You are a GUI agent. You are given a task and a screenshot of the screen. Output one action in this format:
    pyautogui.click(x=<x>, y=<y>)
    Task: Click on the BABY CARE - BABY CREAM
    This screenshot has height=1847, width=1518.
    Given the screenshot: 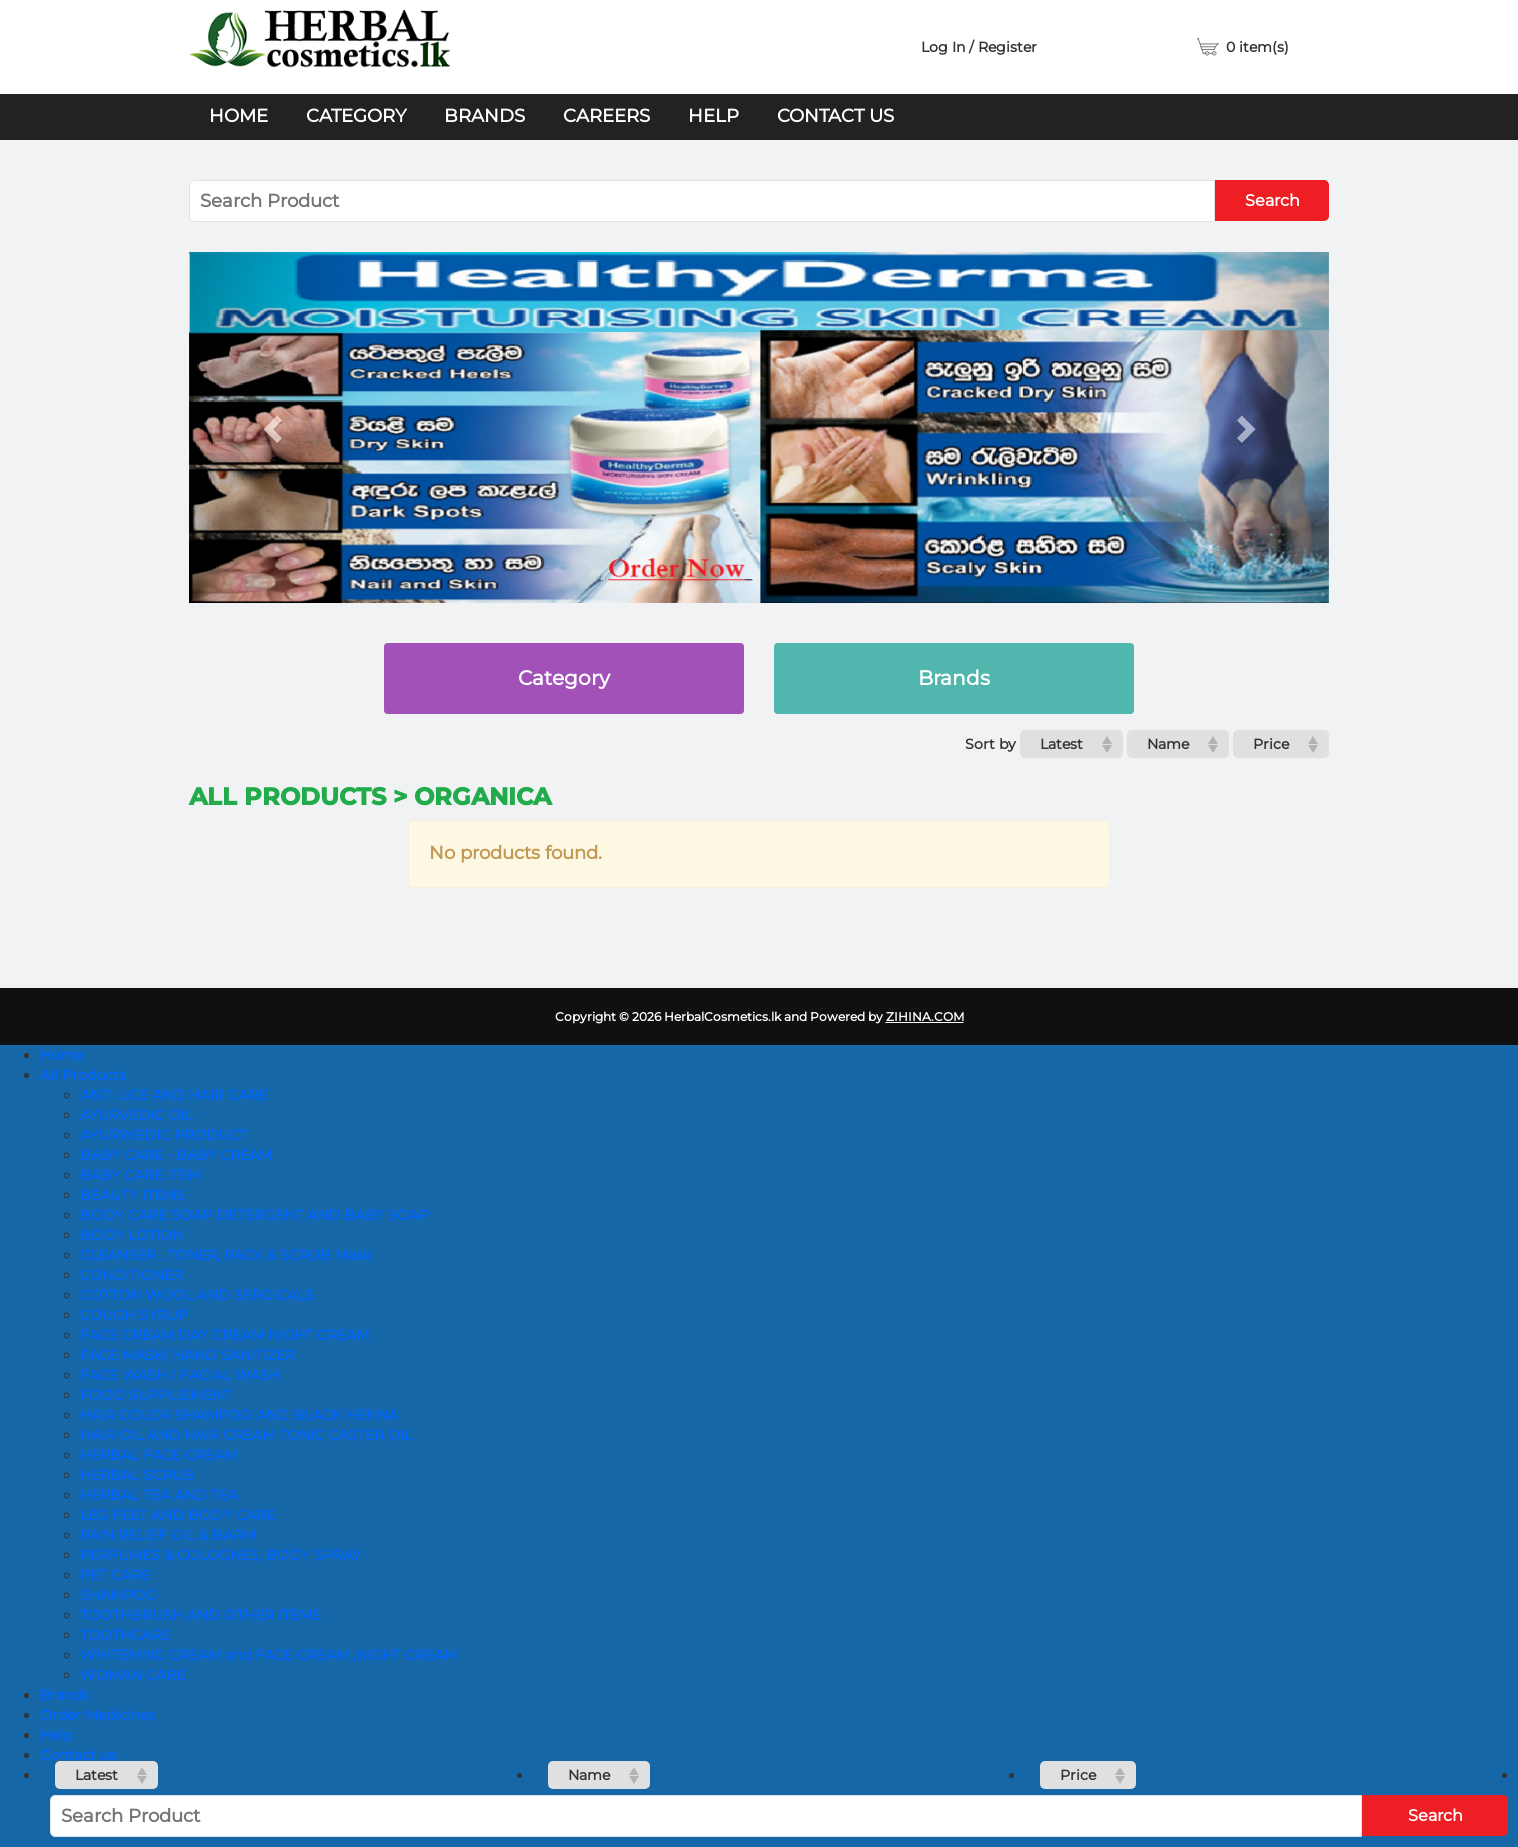 What is the action you would take?
    pyautogui.click(x=176, y=1155)
    